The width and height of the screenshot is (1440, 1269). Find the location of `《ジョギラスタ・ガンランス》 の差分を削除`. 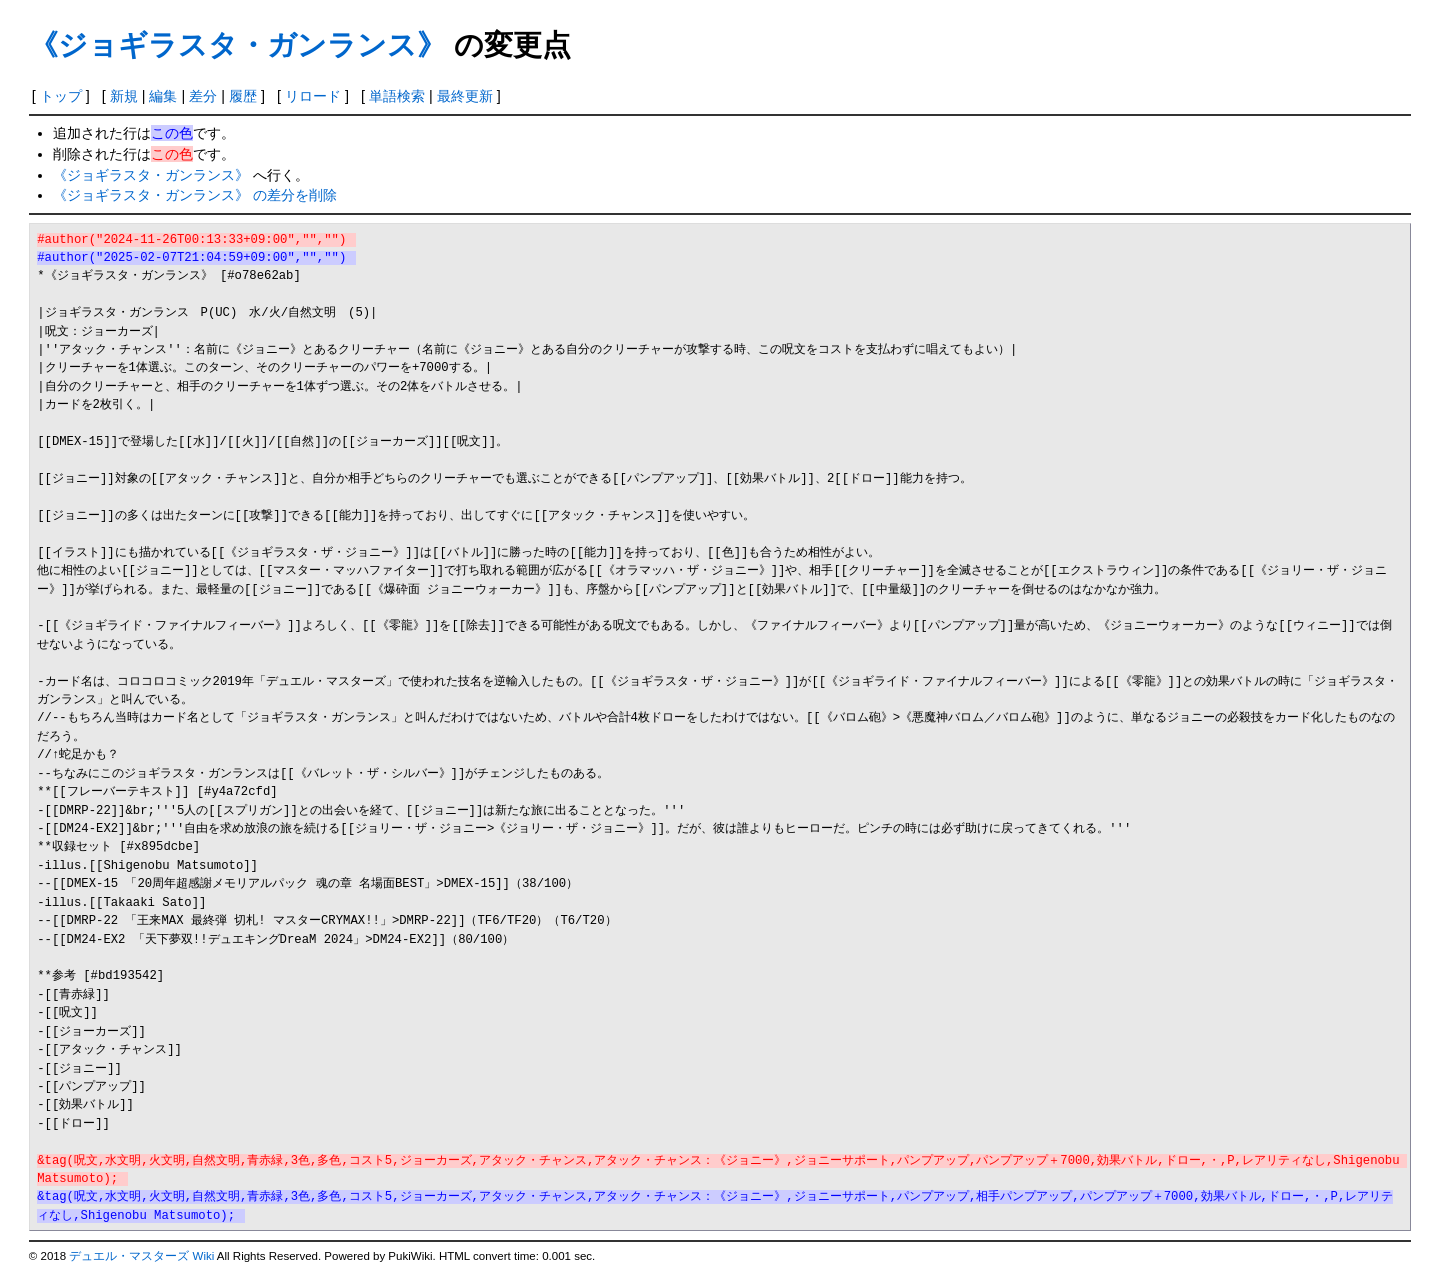

《ジョギラスタ・ガンランス》 の差分を削除 is located at coordinates (195, 195).